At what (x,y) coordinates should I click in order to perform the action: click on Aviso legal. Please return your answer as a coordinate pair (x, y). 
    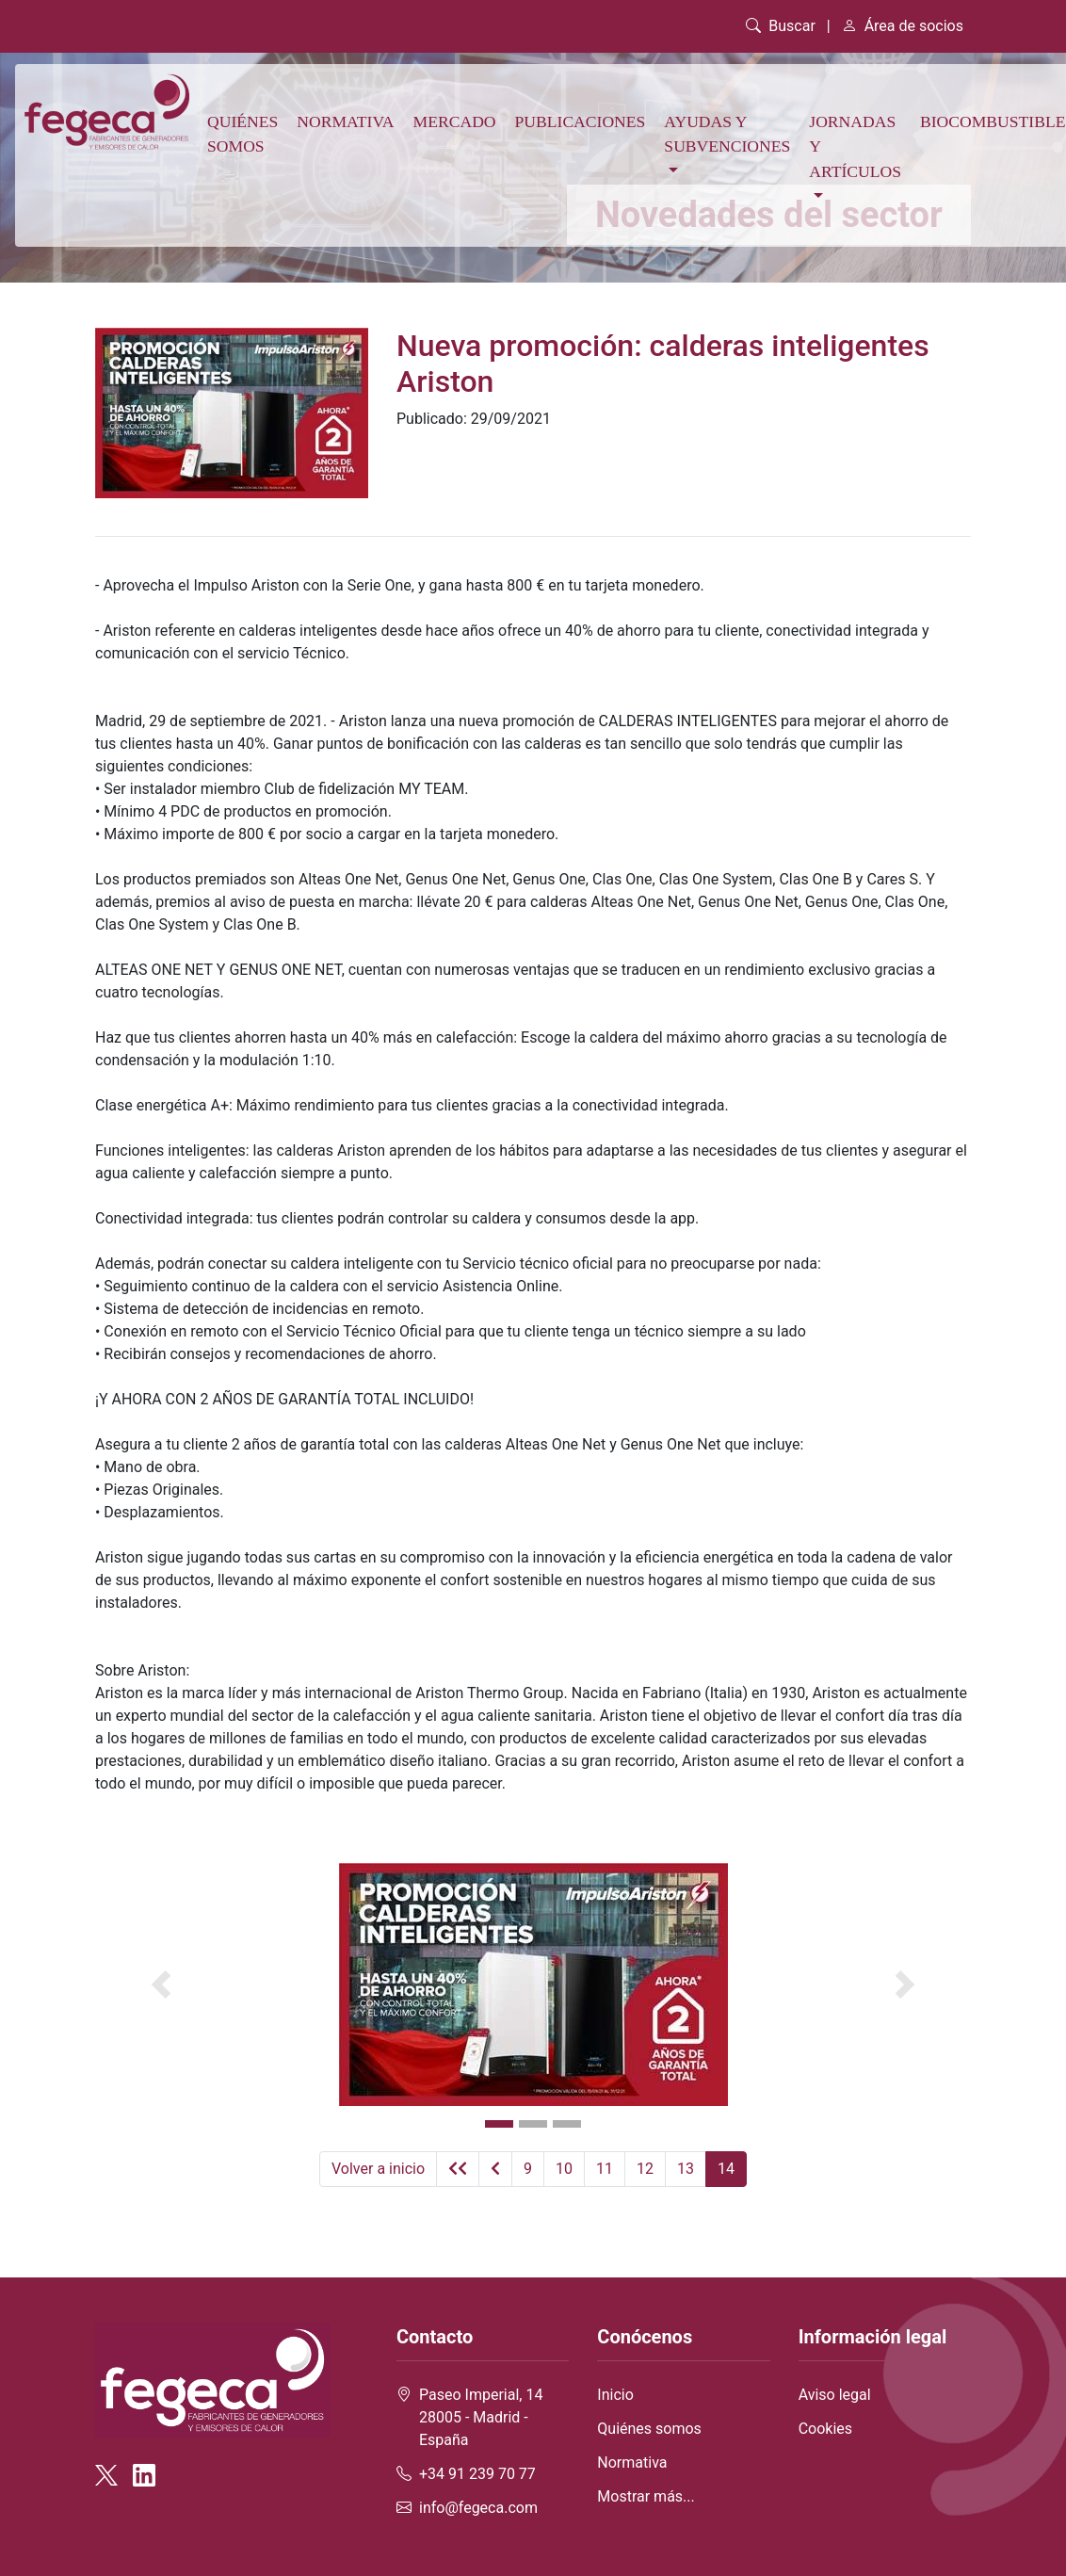
    Looking at the image, I should click on (835, 2395).